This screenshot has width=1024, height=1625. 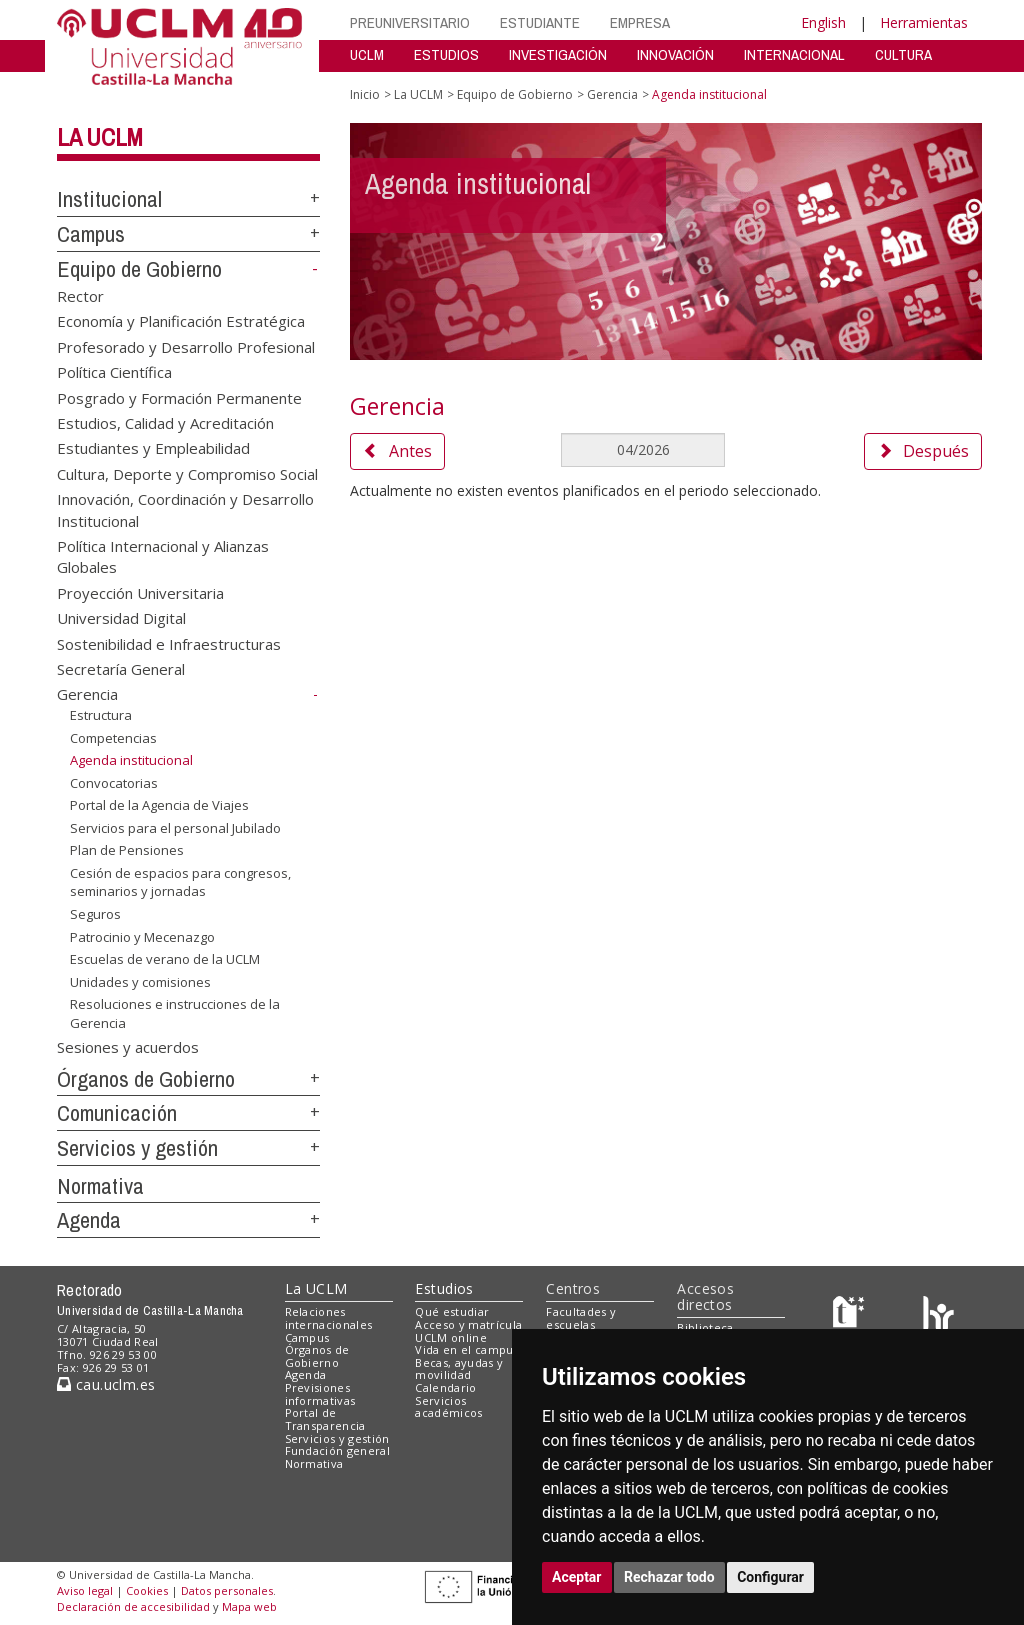 What do you see at coordinates (117, 1113) in the screenshot?
I see `Comunicación` at bounding box center [117, 1113].